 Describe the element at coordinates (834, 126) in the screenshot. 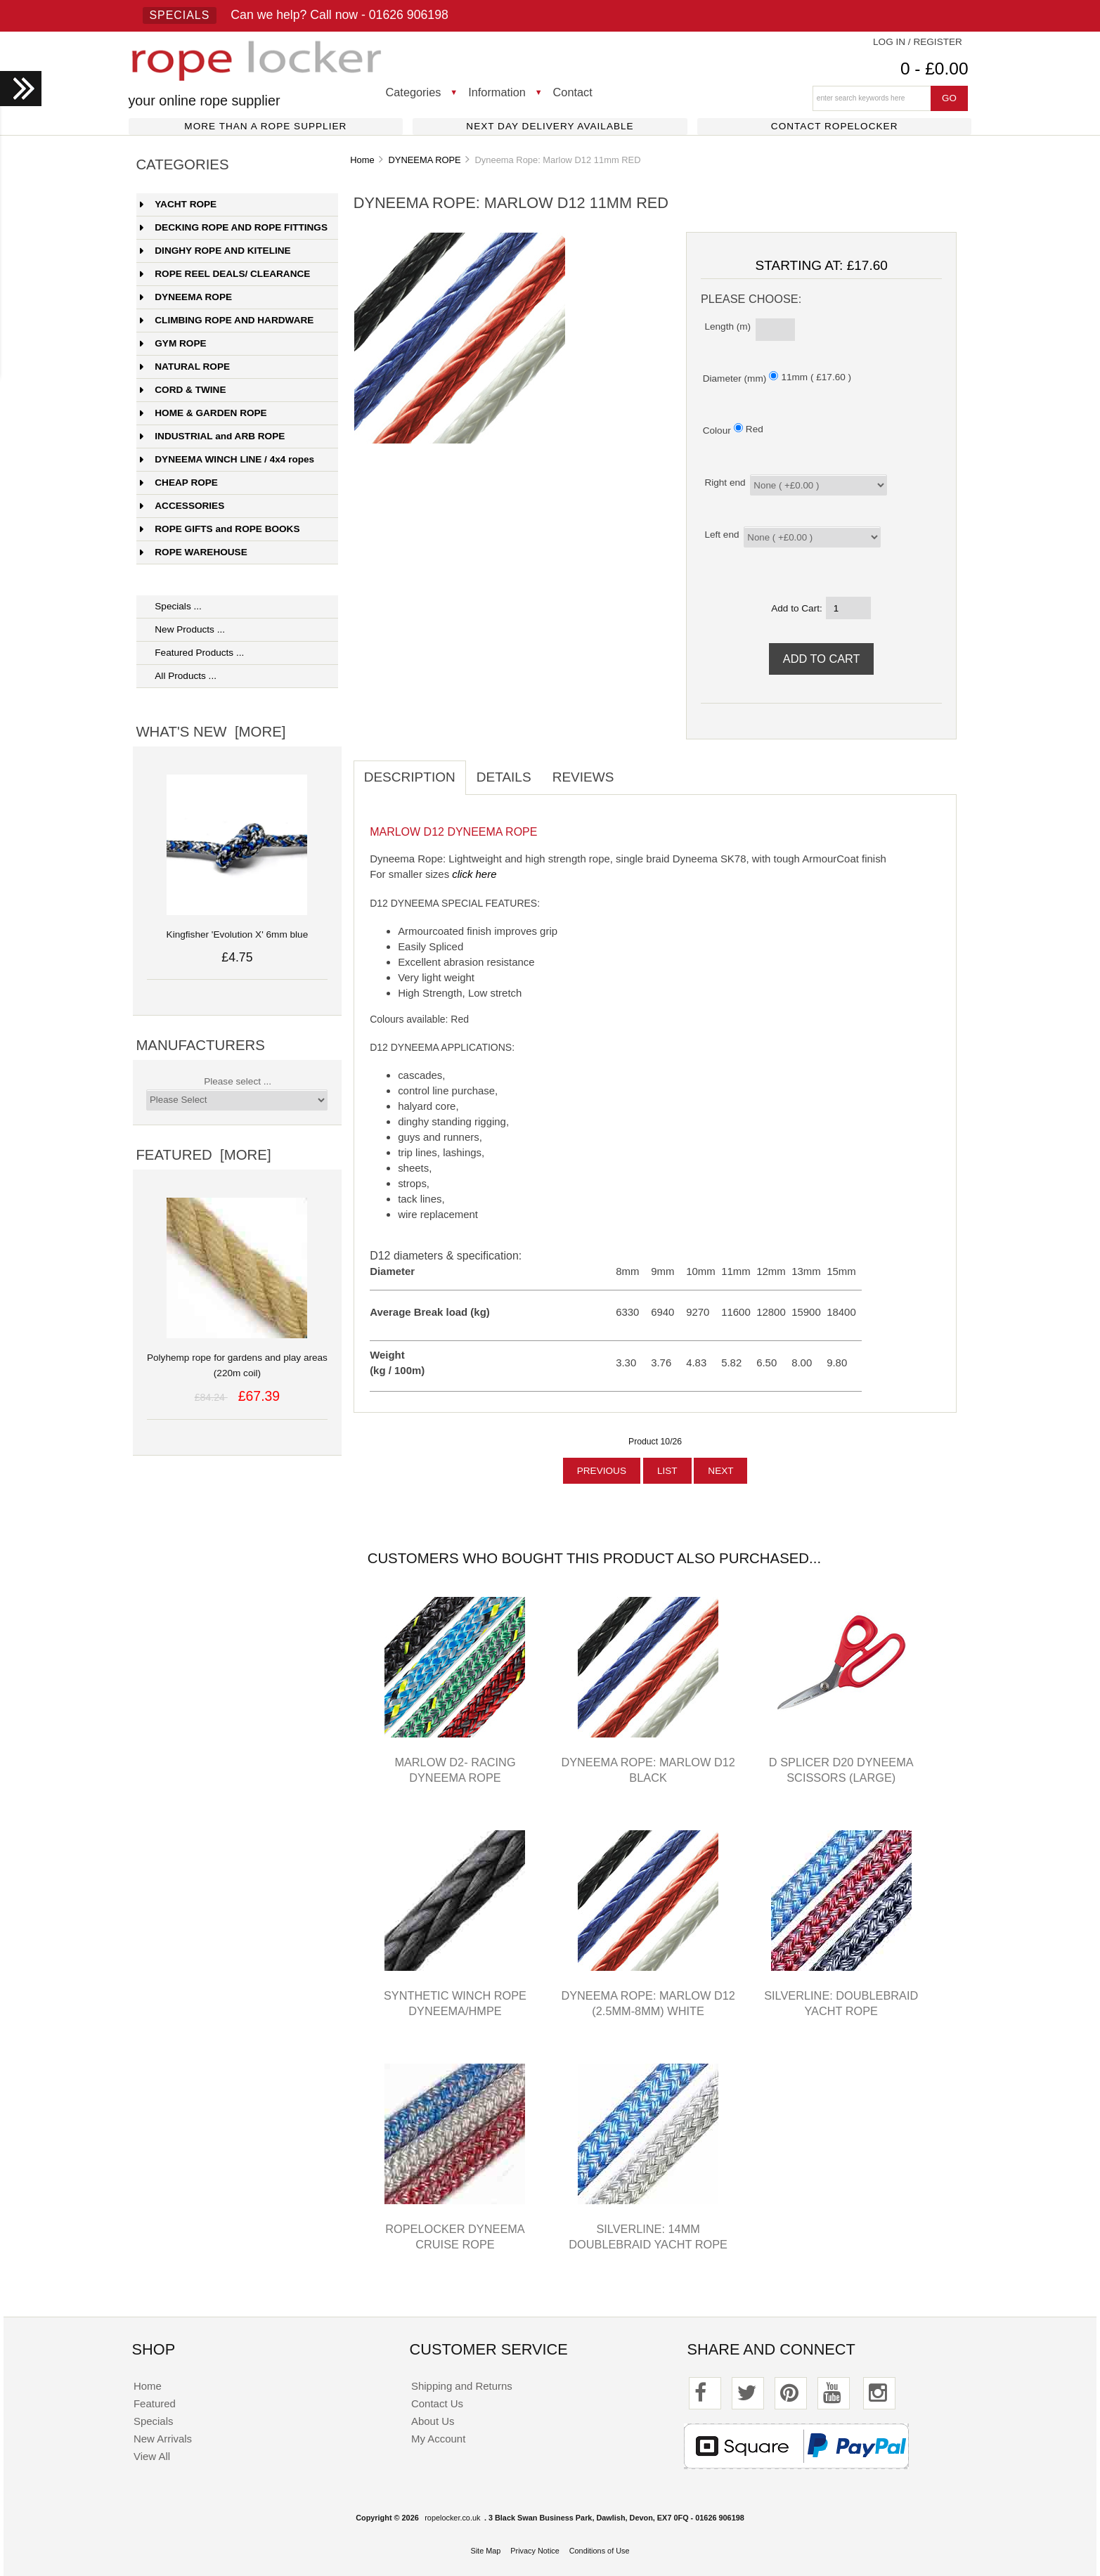

I see `Contact ropelocker` at that location.